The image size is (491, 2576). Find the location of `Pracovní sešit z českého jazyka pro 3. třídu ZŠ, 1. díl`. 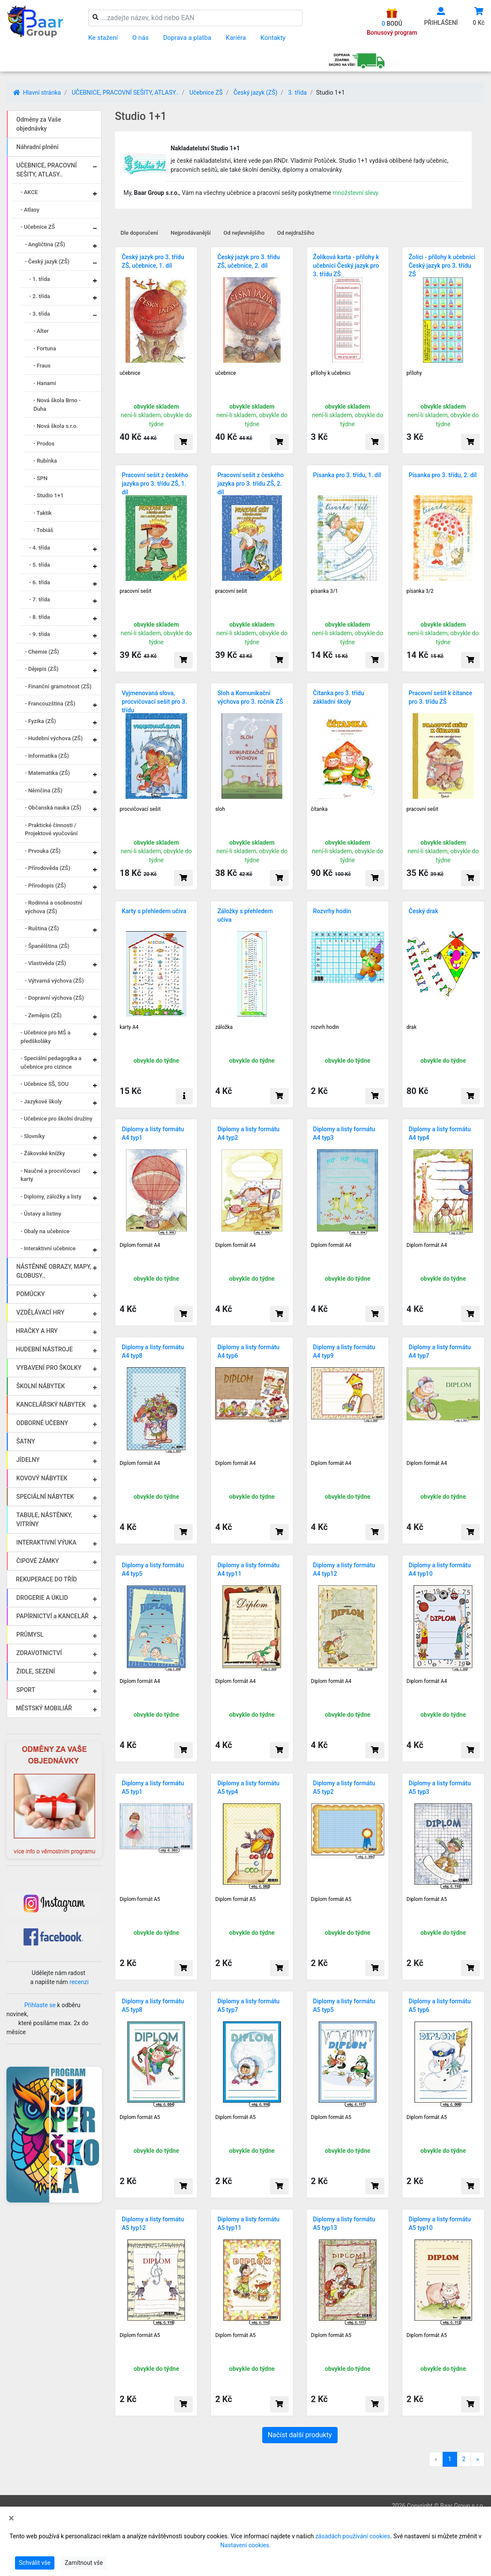

Pracovní sešit z českého jazyka pro 3. třídu ZŠ, 1. díl is located at coordinates (155, 484).